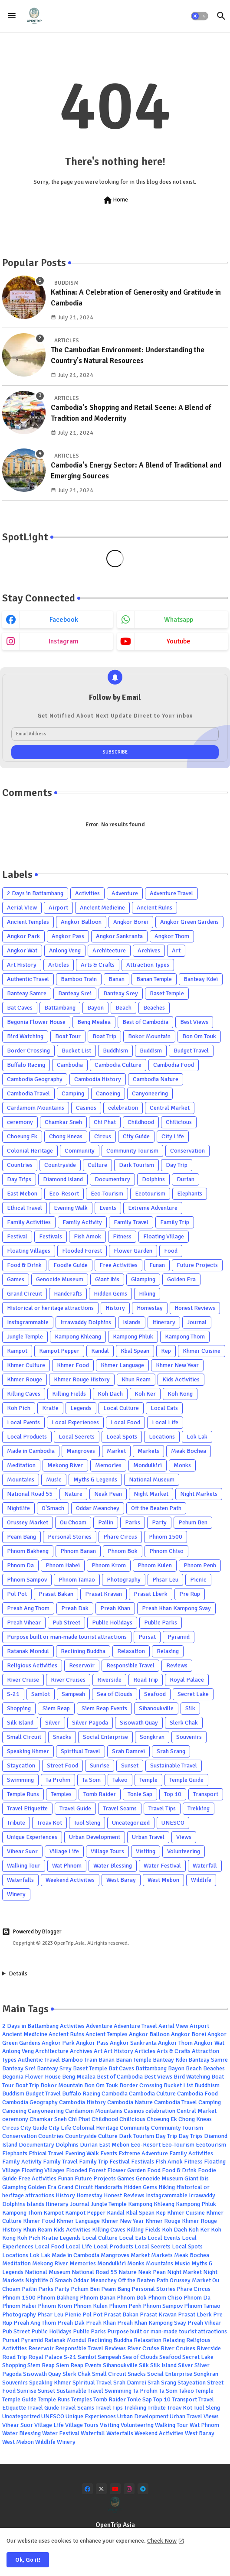 The image size is (230, 2576). What do you see at coordinates (132, 1522) in the screenshot?
I see `Parks` at bounding box center [132, 1522].